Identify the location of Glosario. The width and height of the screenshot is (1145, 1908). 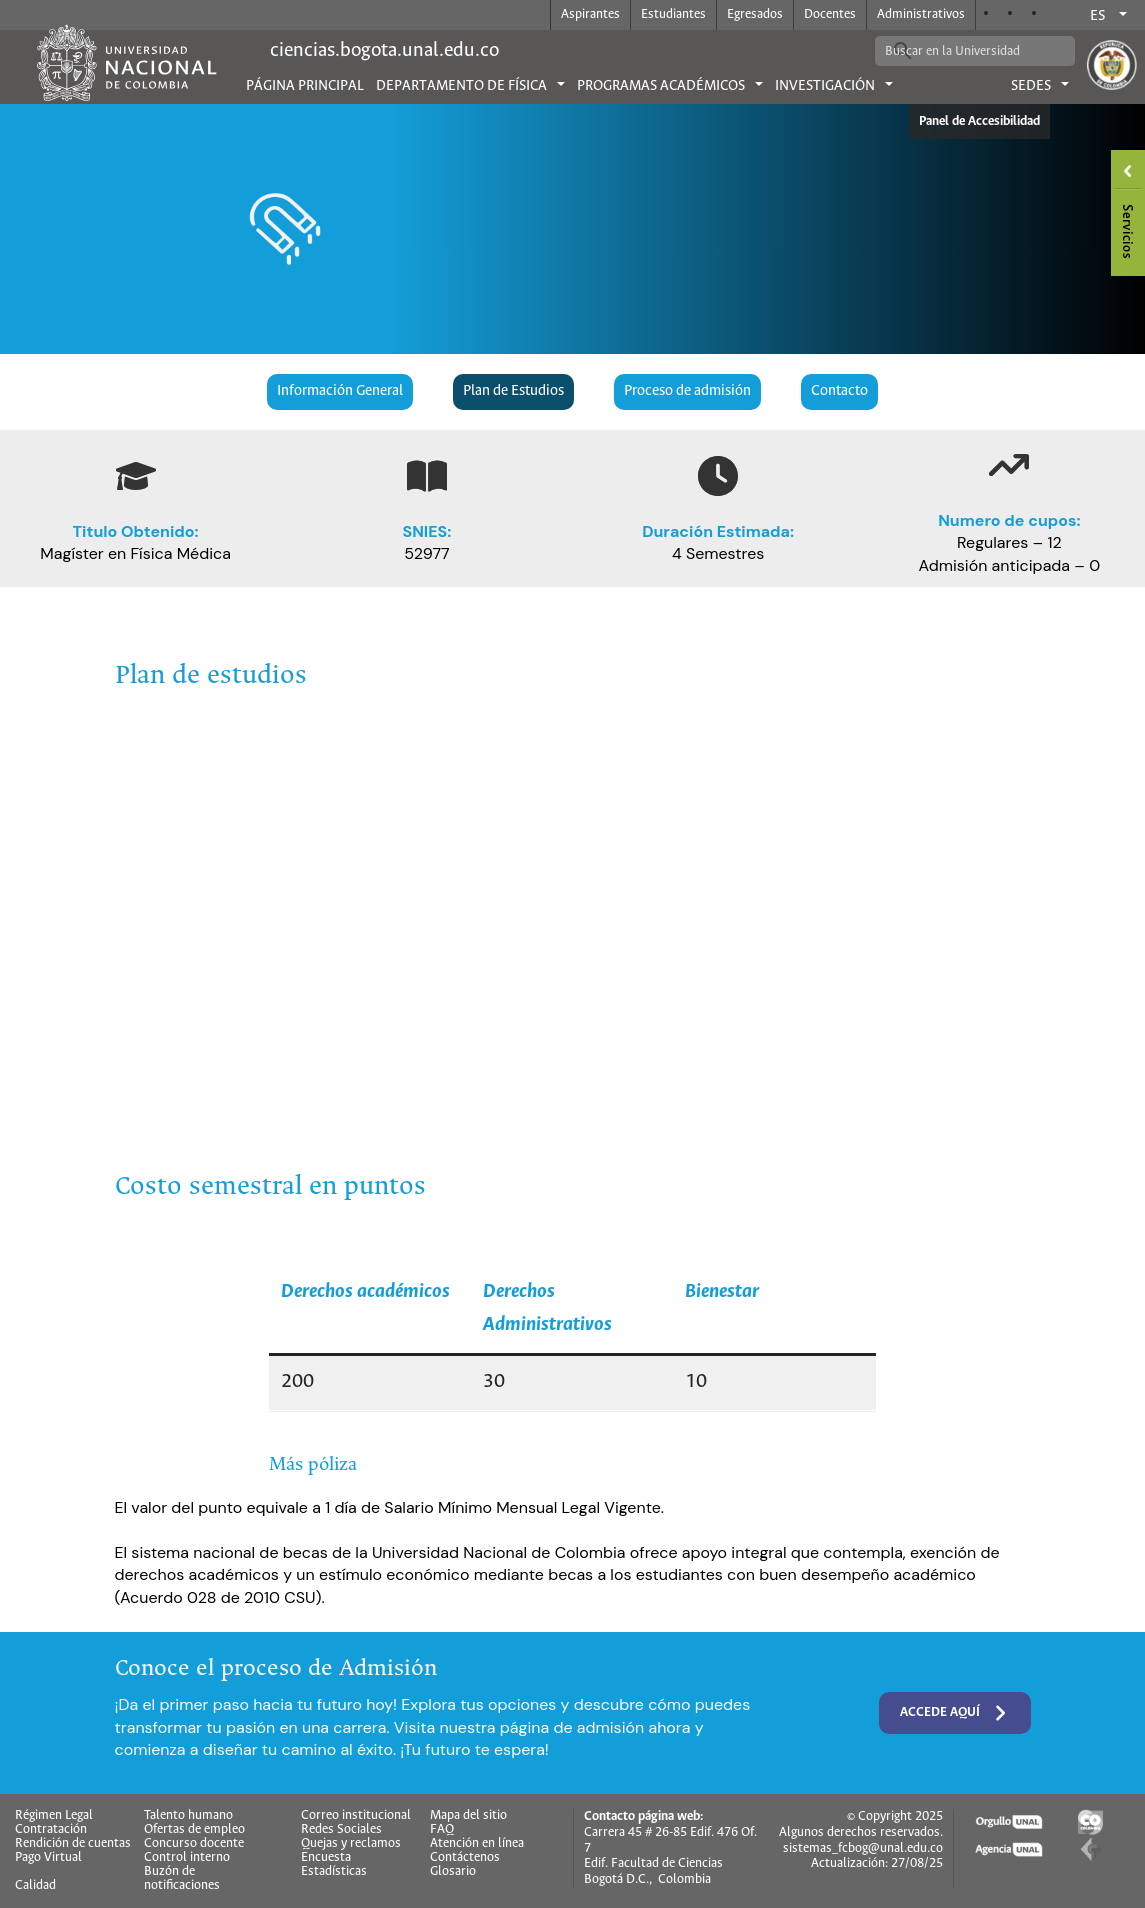
(453, 1872).